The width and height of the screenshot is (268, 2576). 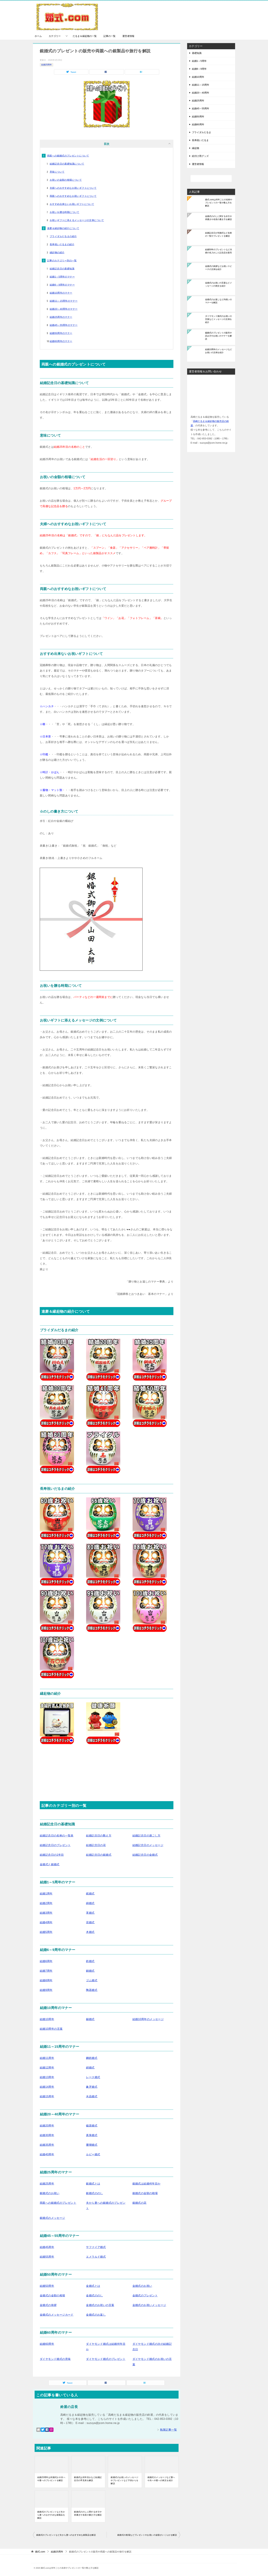 I want to click on 真珠婚式, so click(x=91, y=2135).